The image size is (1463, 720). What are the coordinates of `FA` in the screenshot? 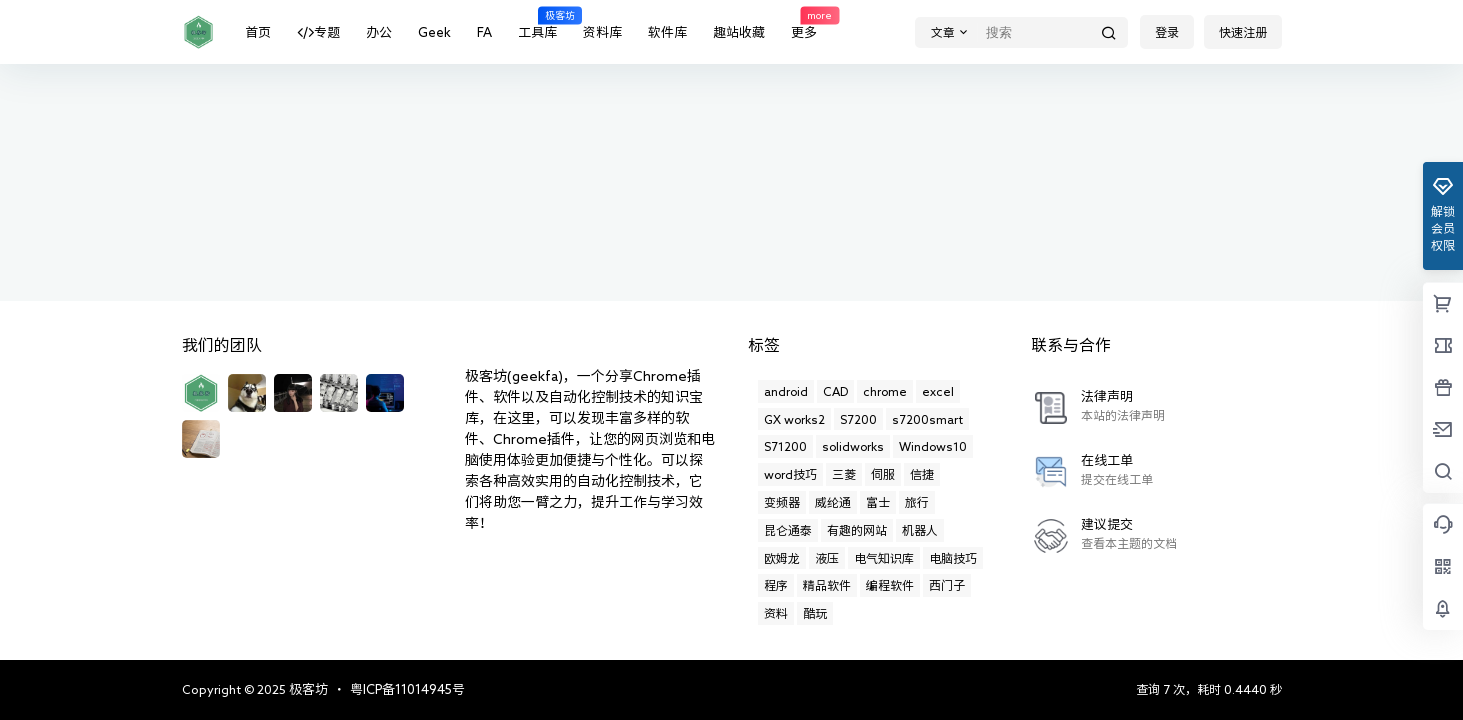 It's located at (484, 32).